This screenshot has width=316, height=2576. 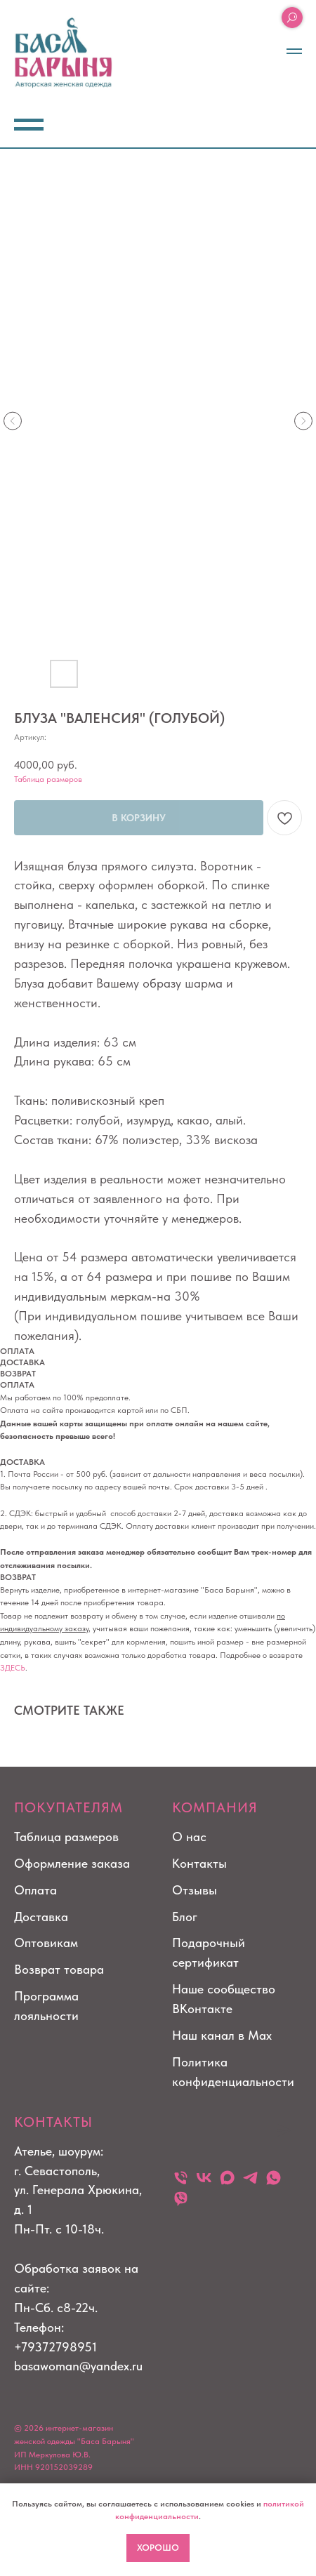 What do you see at coordinates (250, 2177) in the screenshot?
I see `[telegram]` at bounding box center [250, 2177].